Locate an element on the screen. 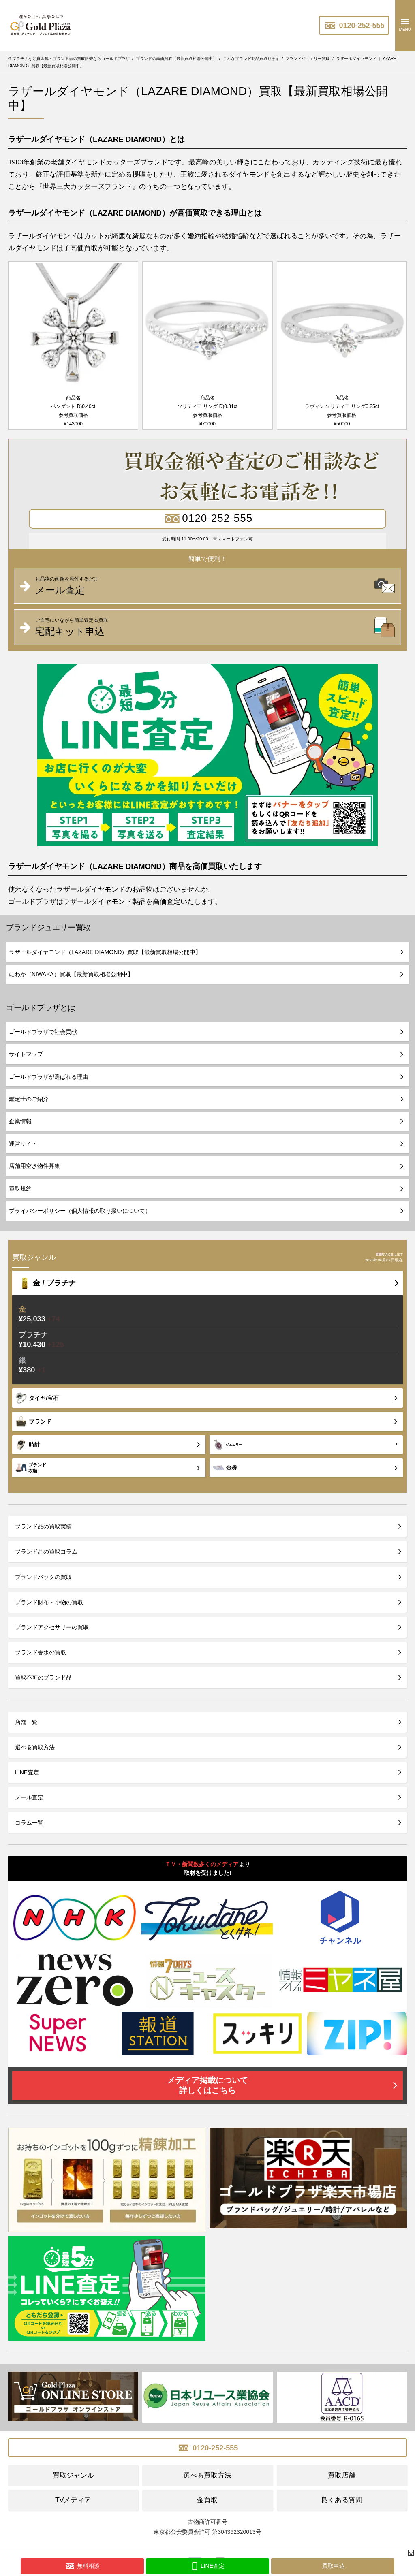 This screenshot has width=415, height=2576. 良くある質問 is located at coordinates (341, 2500).